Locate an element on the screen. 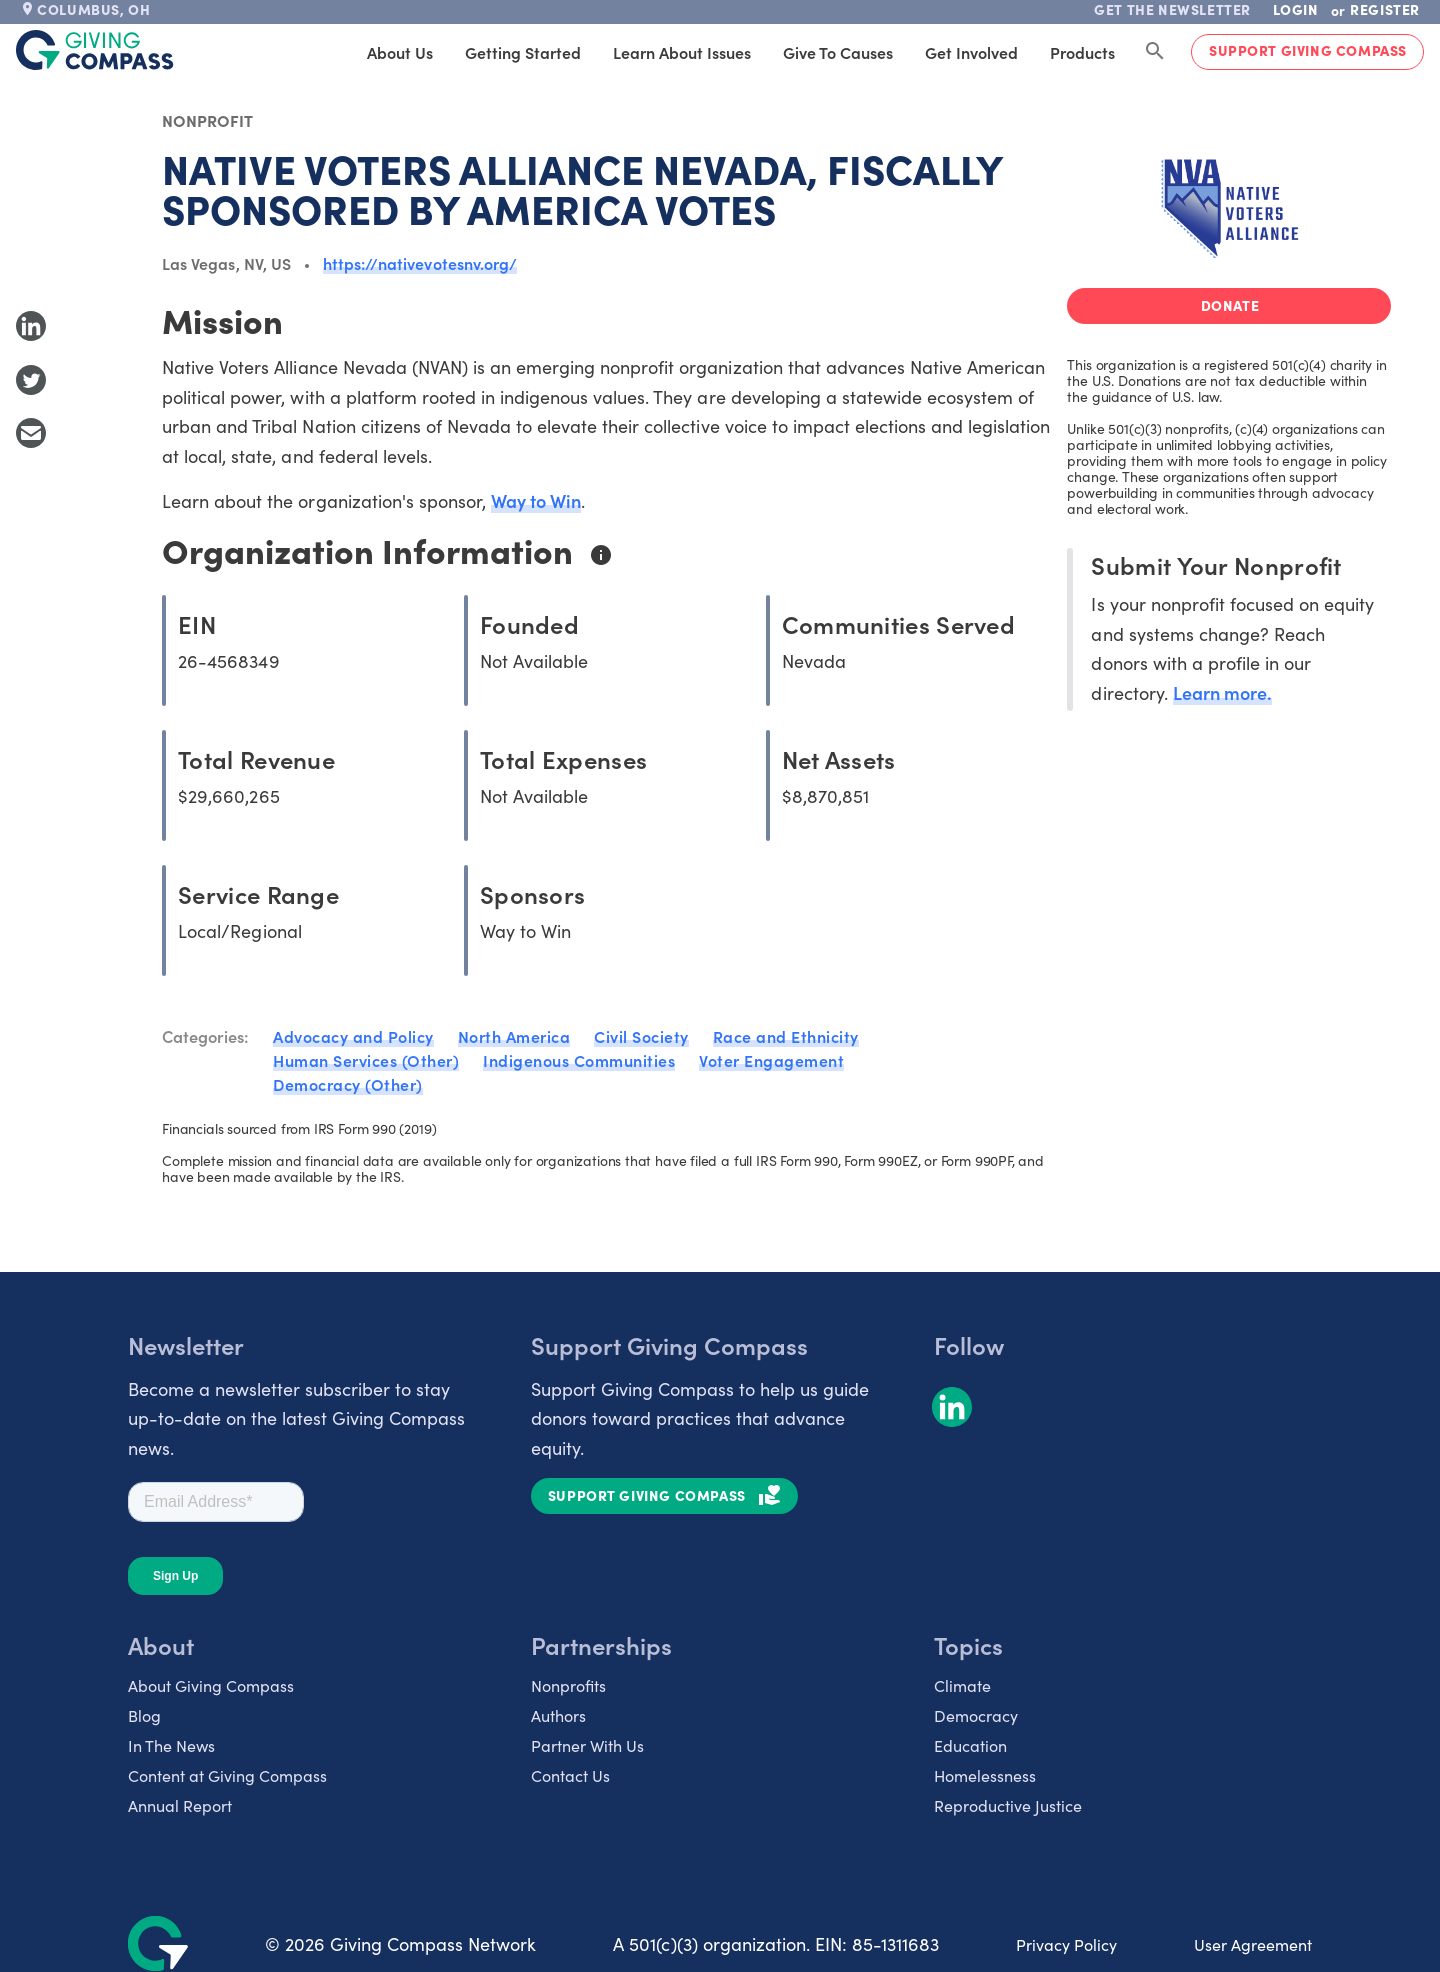 The height and width of the screenshot is (1972, 1440). Human Services (Other) is located at coordinates (366, 1060).